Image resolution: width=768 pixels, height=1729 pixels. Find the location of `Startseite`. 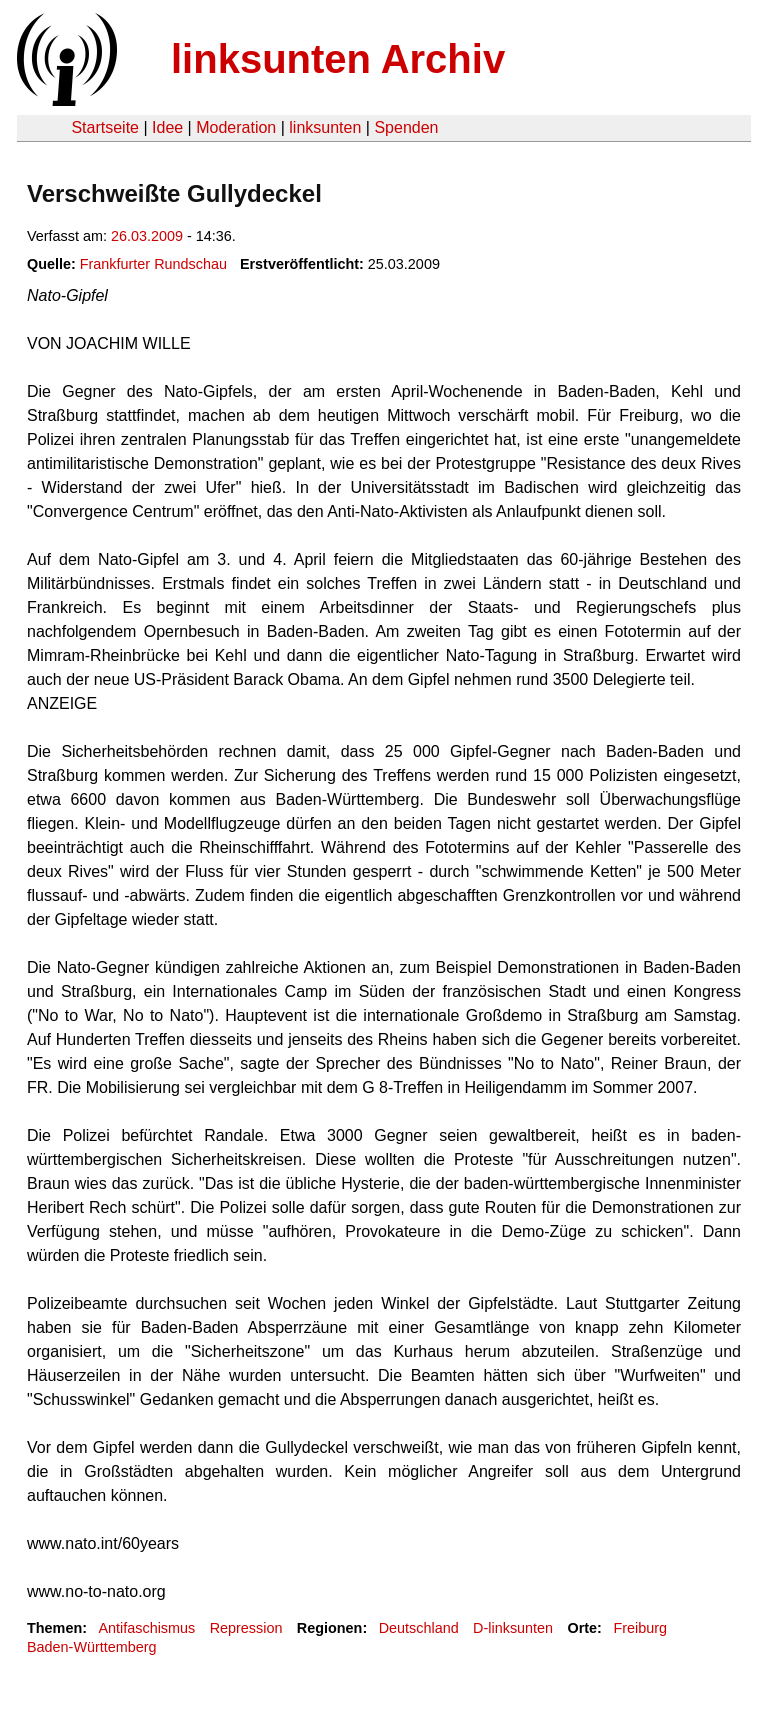

Startseite is located at coordinates (105, 127).